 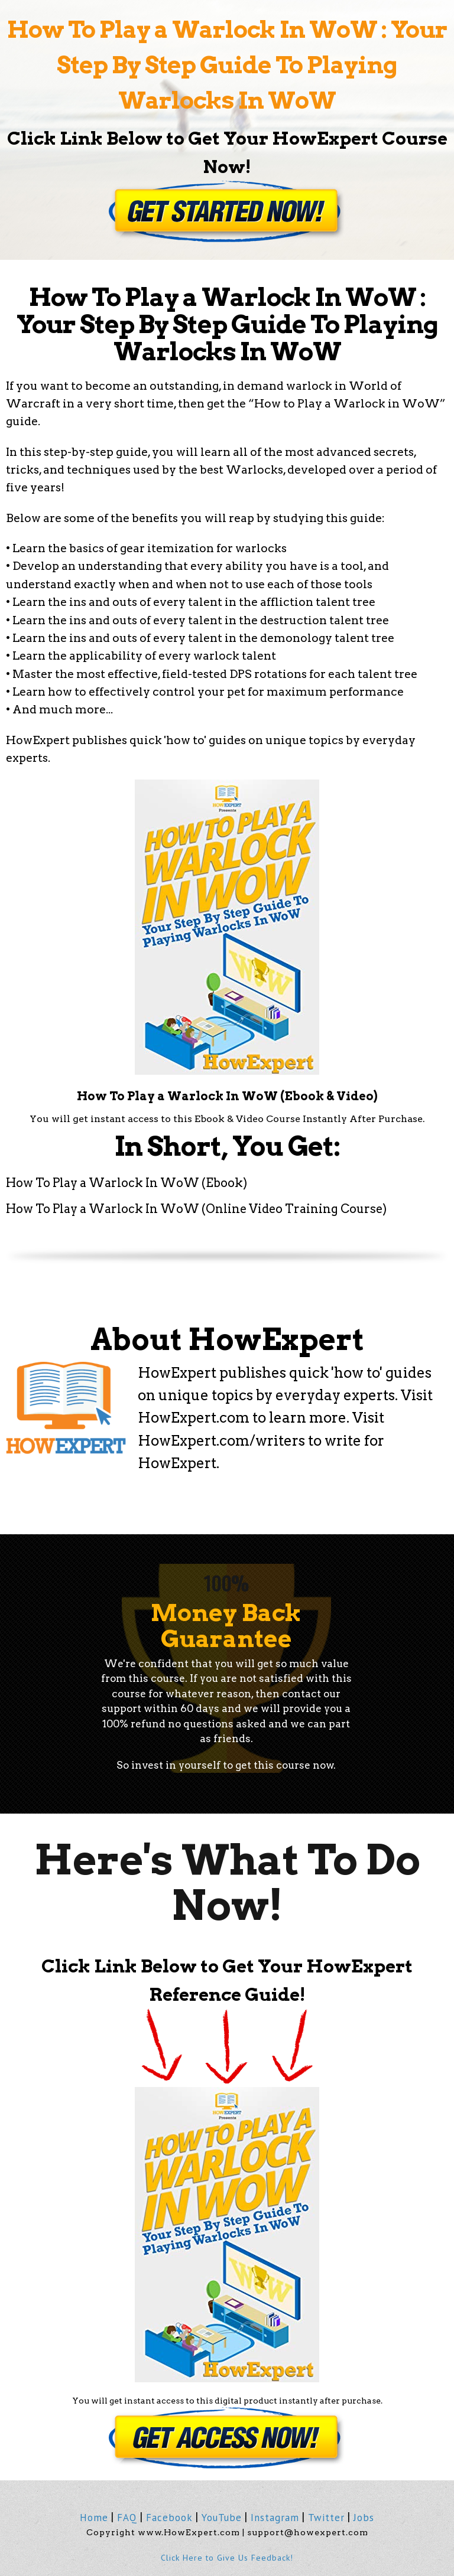 What do you see at coordinates (364, 2517) in the screenshot?
I see `Jobs` at bounding box center [364, 2517].